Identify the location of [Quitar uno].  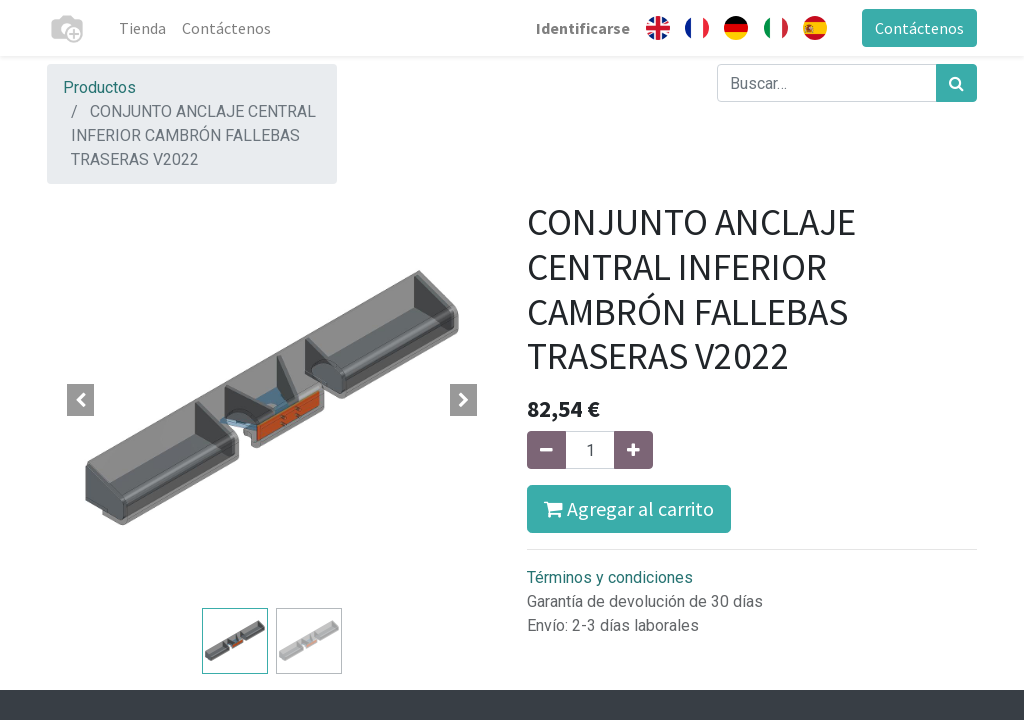
(546, 450).